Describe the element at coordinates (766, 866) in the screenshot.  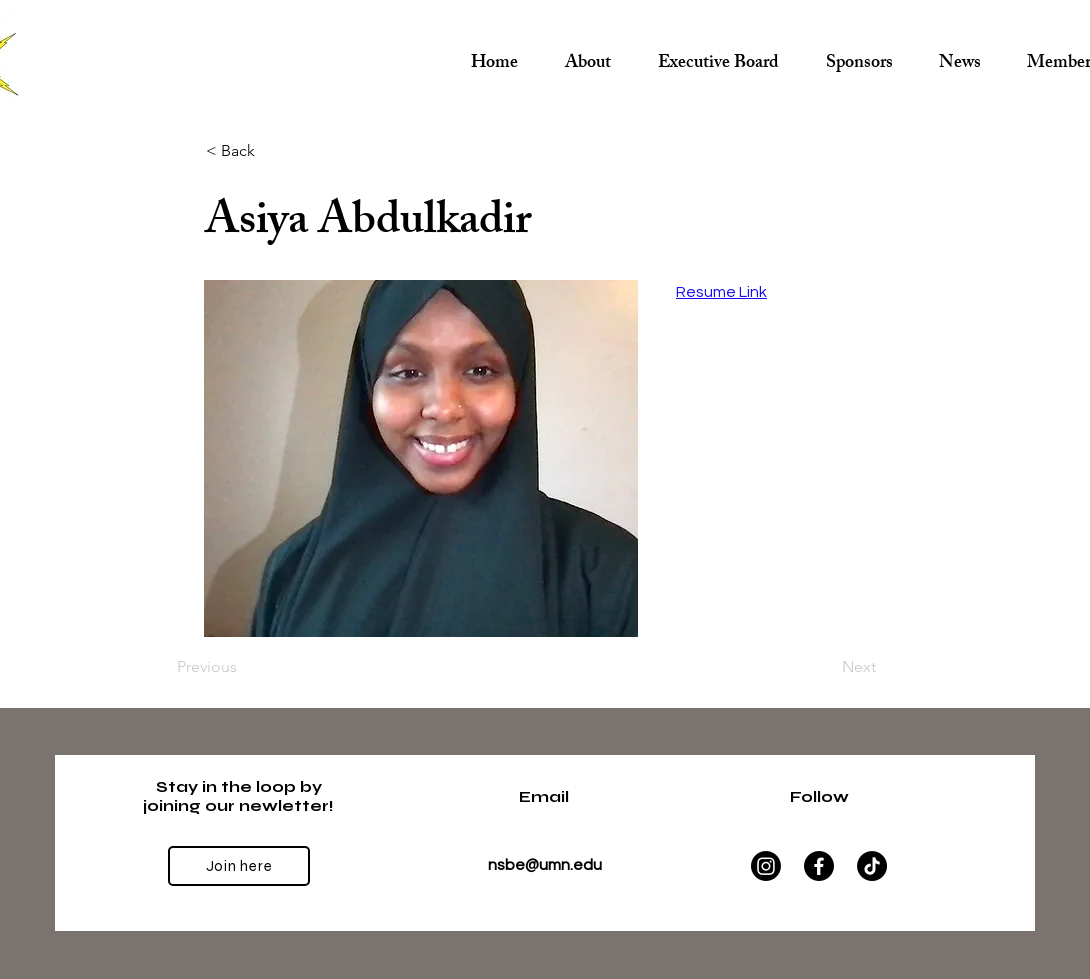
I see `[Instagram]` at that location.